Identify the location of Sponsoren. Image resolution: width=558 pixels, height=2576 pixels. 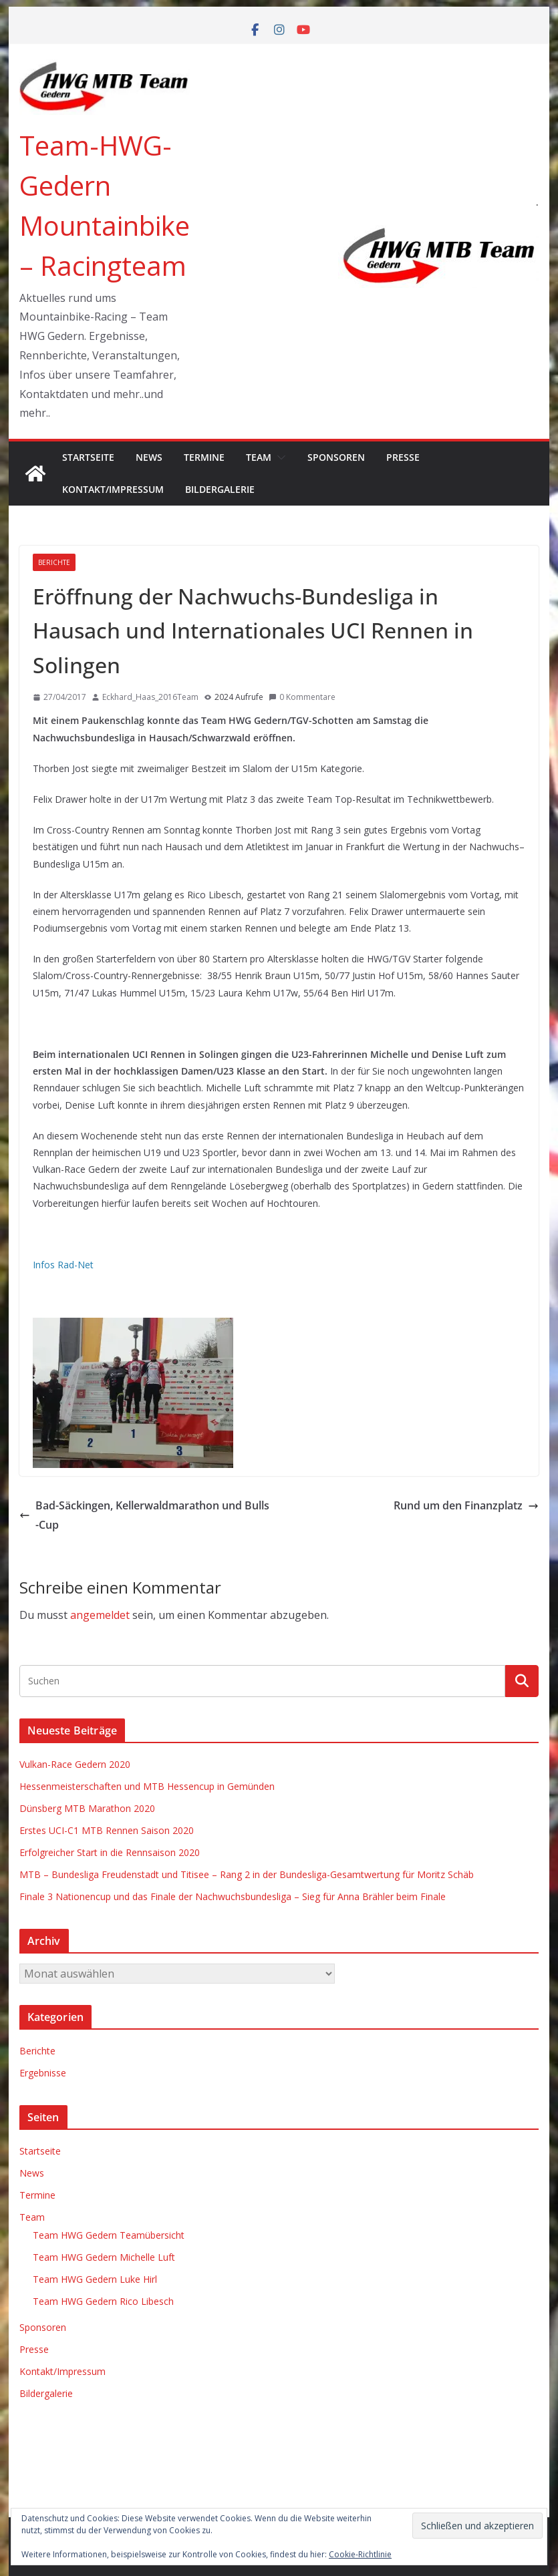
(336, 457).